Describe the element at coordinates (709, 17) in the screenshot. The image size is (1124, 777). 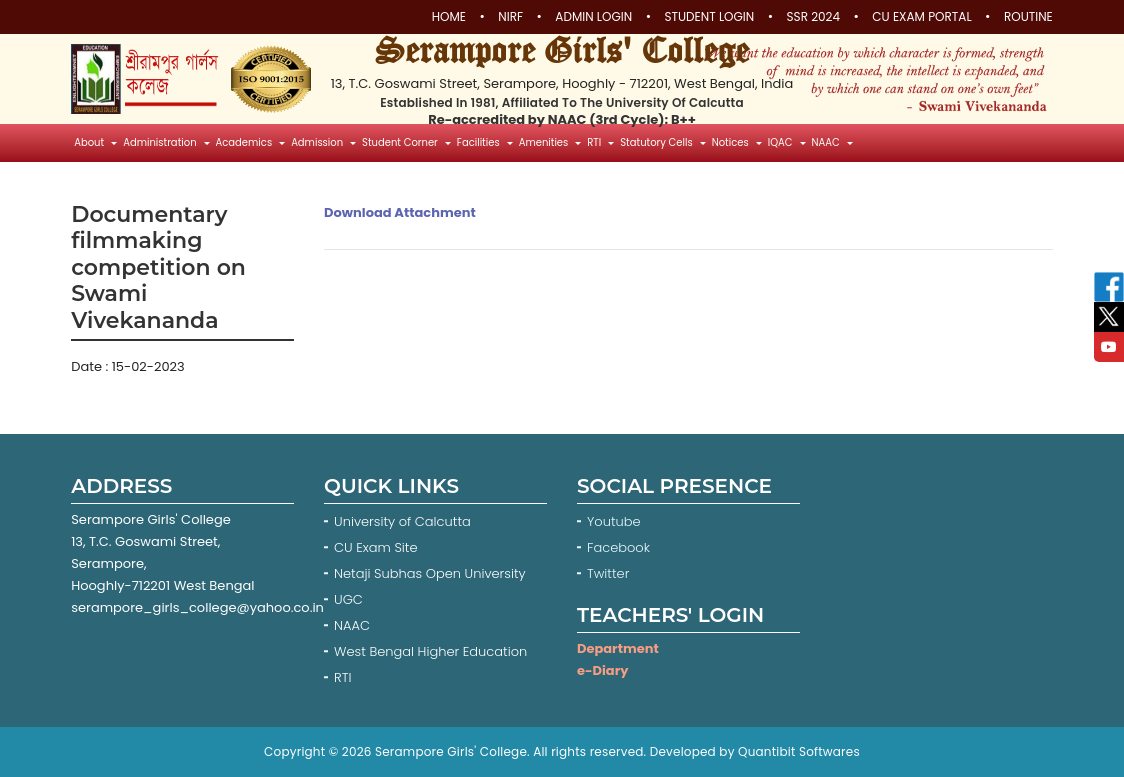
I see `Student Login` at that location.